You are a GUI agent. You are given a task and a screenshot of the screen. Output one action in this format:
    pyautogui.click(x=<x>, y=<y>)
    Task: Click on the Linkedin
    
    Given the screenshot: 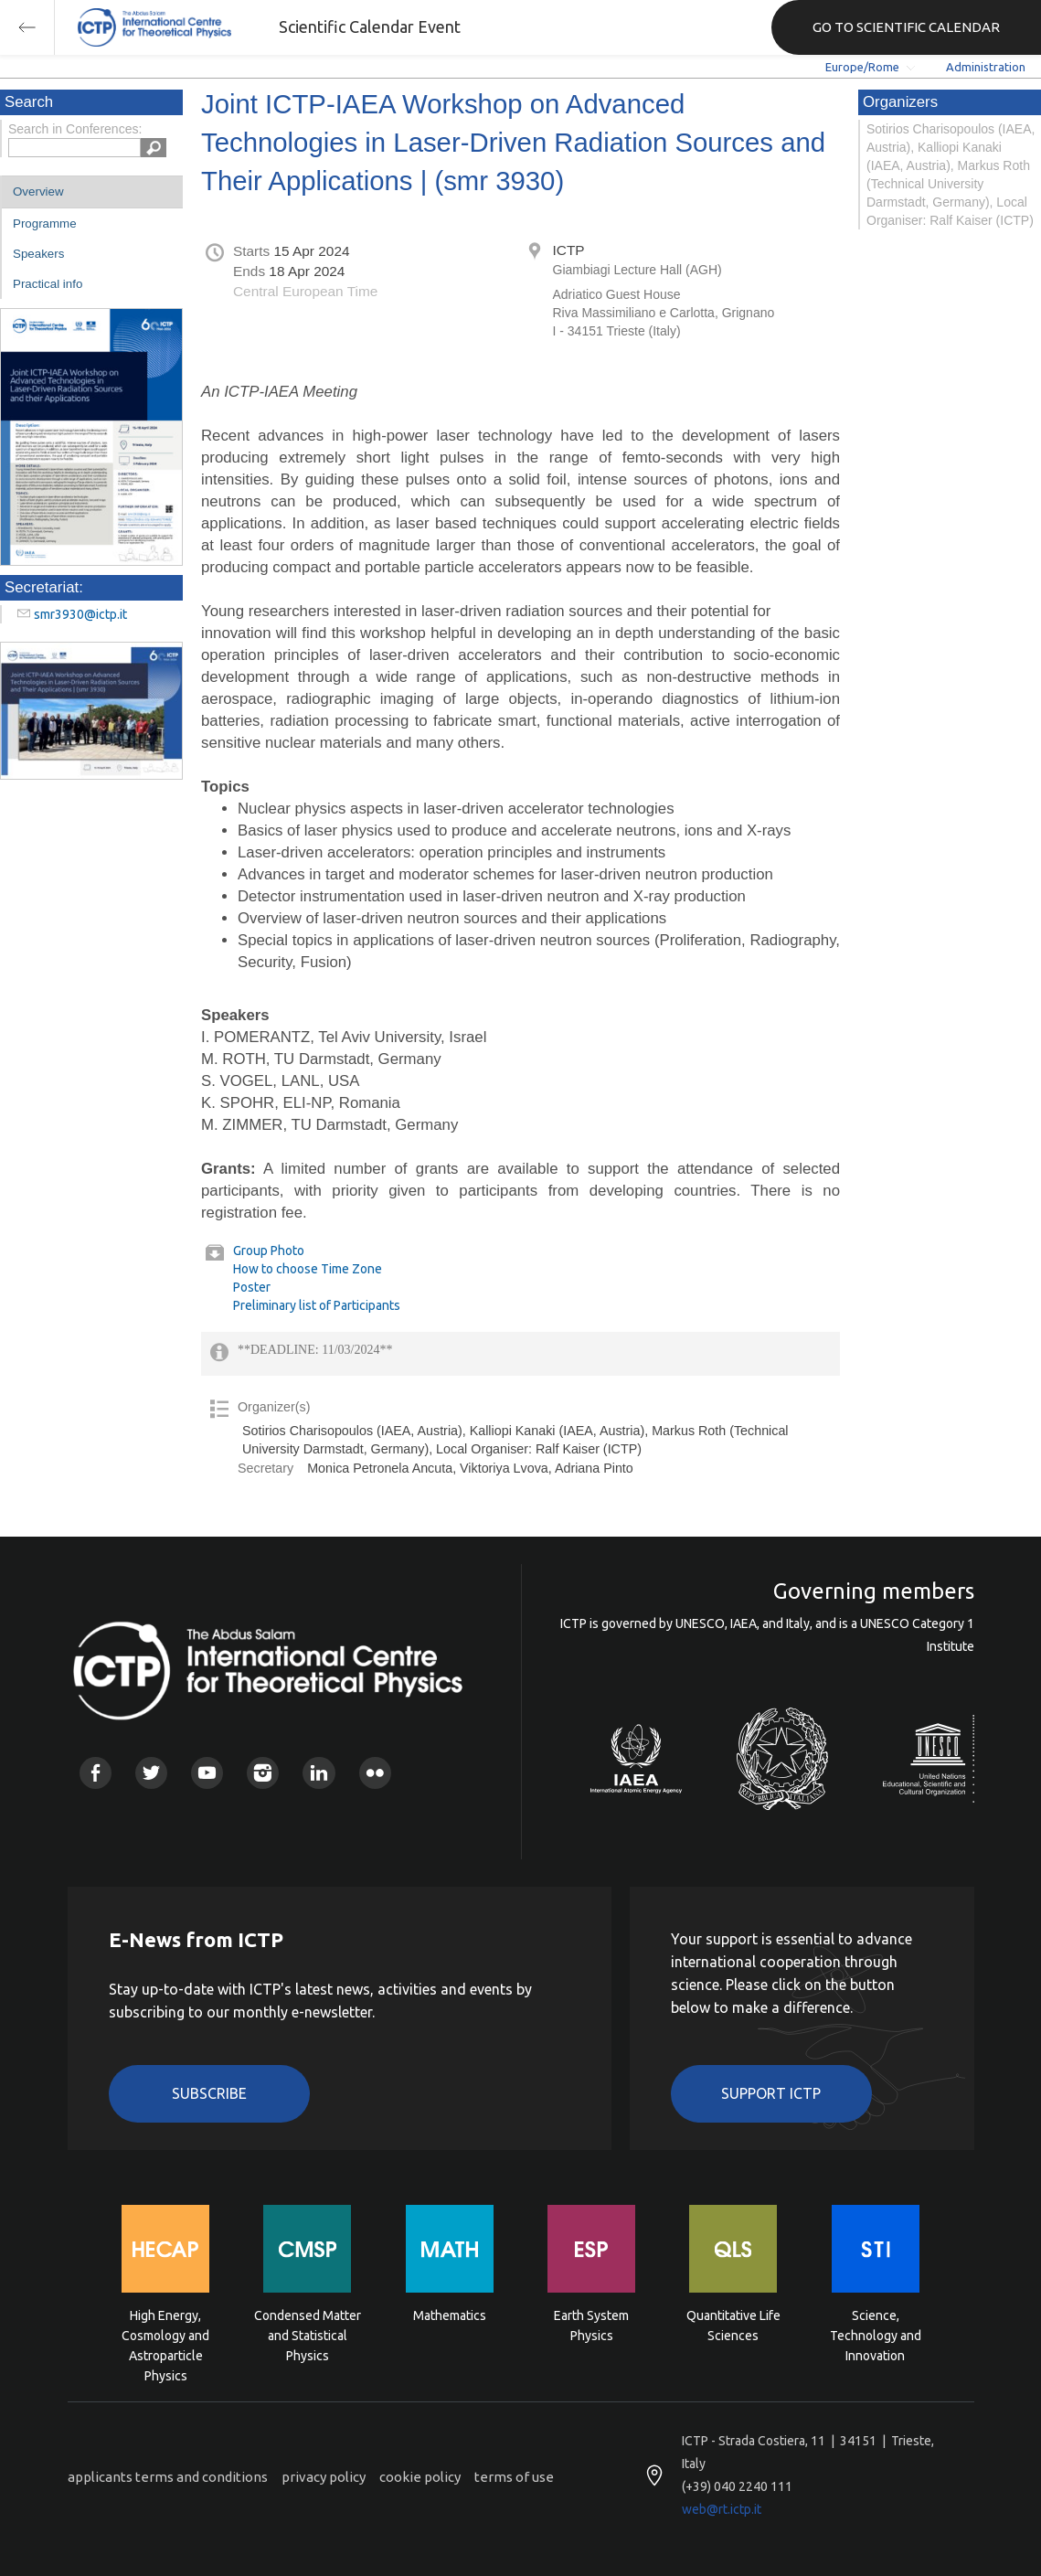 What is the action you would take?
    pyautogui.click(x=319, y=1773)
    